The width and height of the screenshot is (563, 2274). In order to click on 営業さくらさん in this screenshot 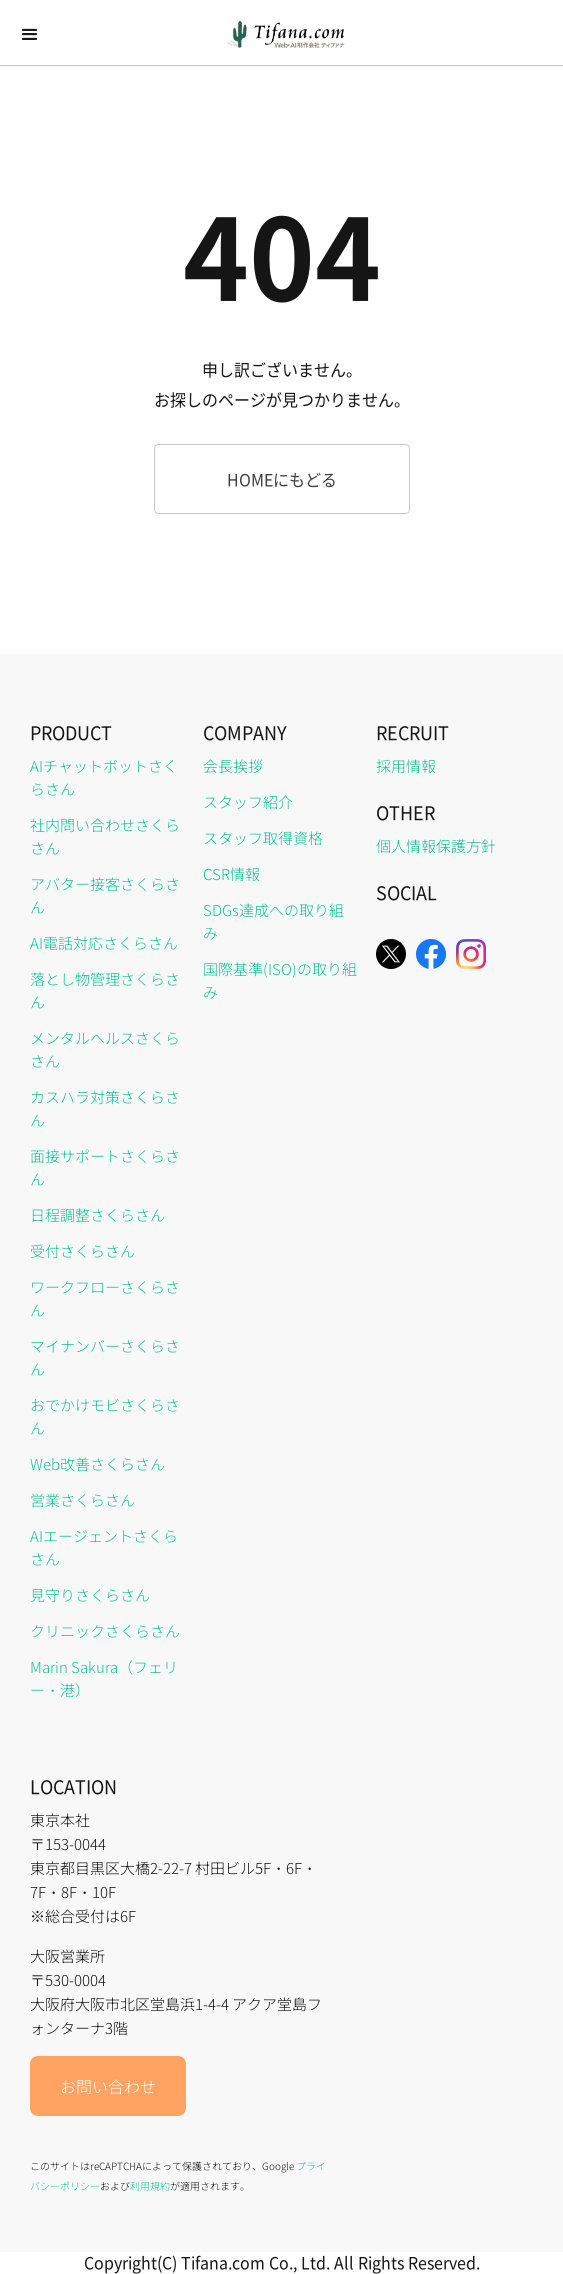, I will do `click(82, 1499)`.